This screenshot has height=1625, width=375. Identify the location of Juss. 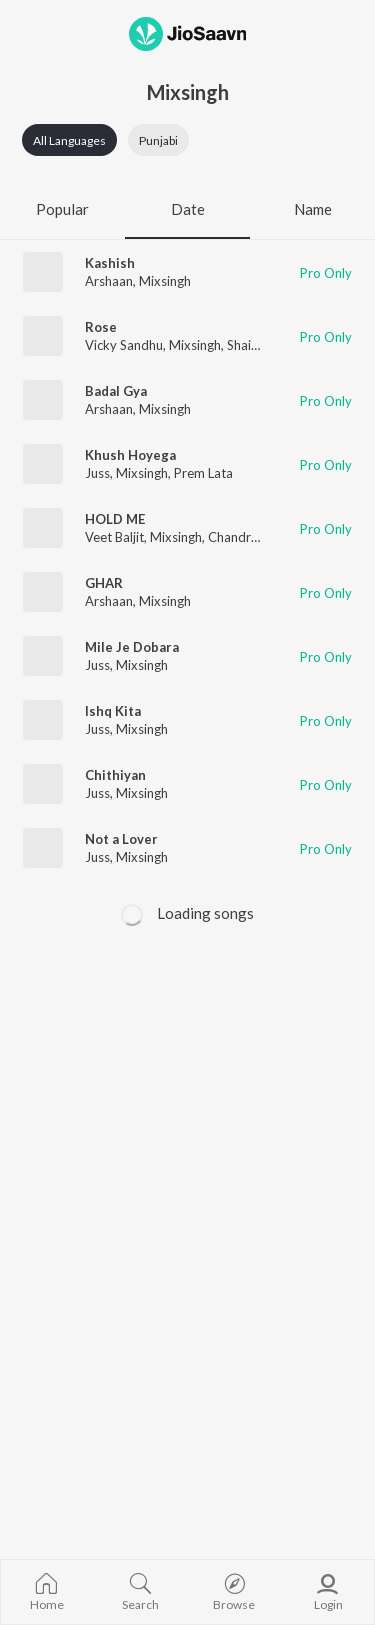
(97, 473).